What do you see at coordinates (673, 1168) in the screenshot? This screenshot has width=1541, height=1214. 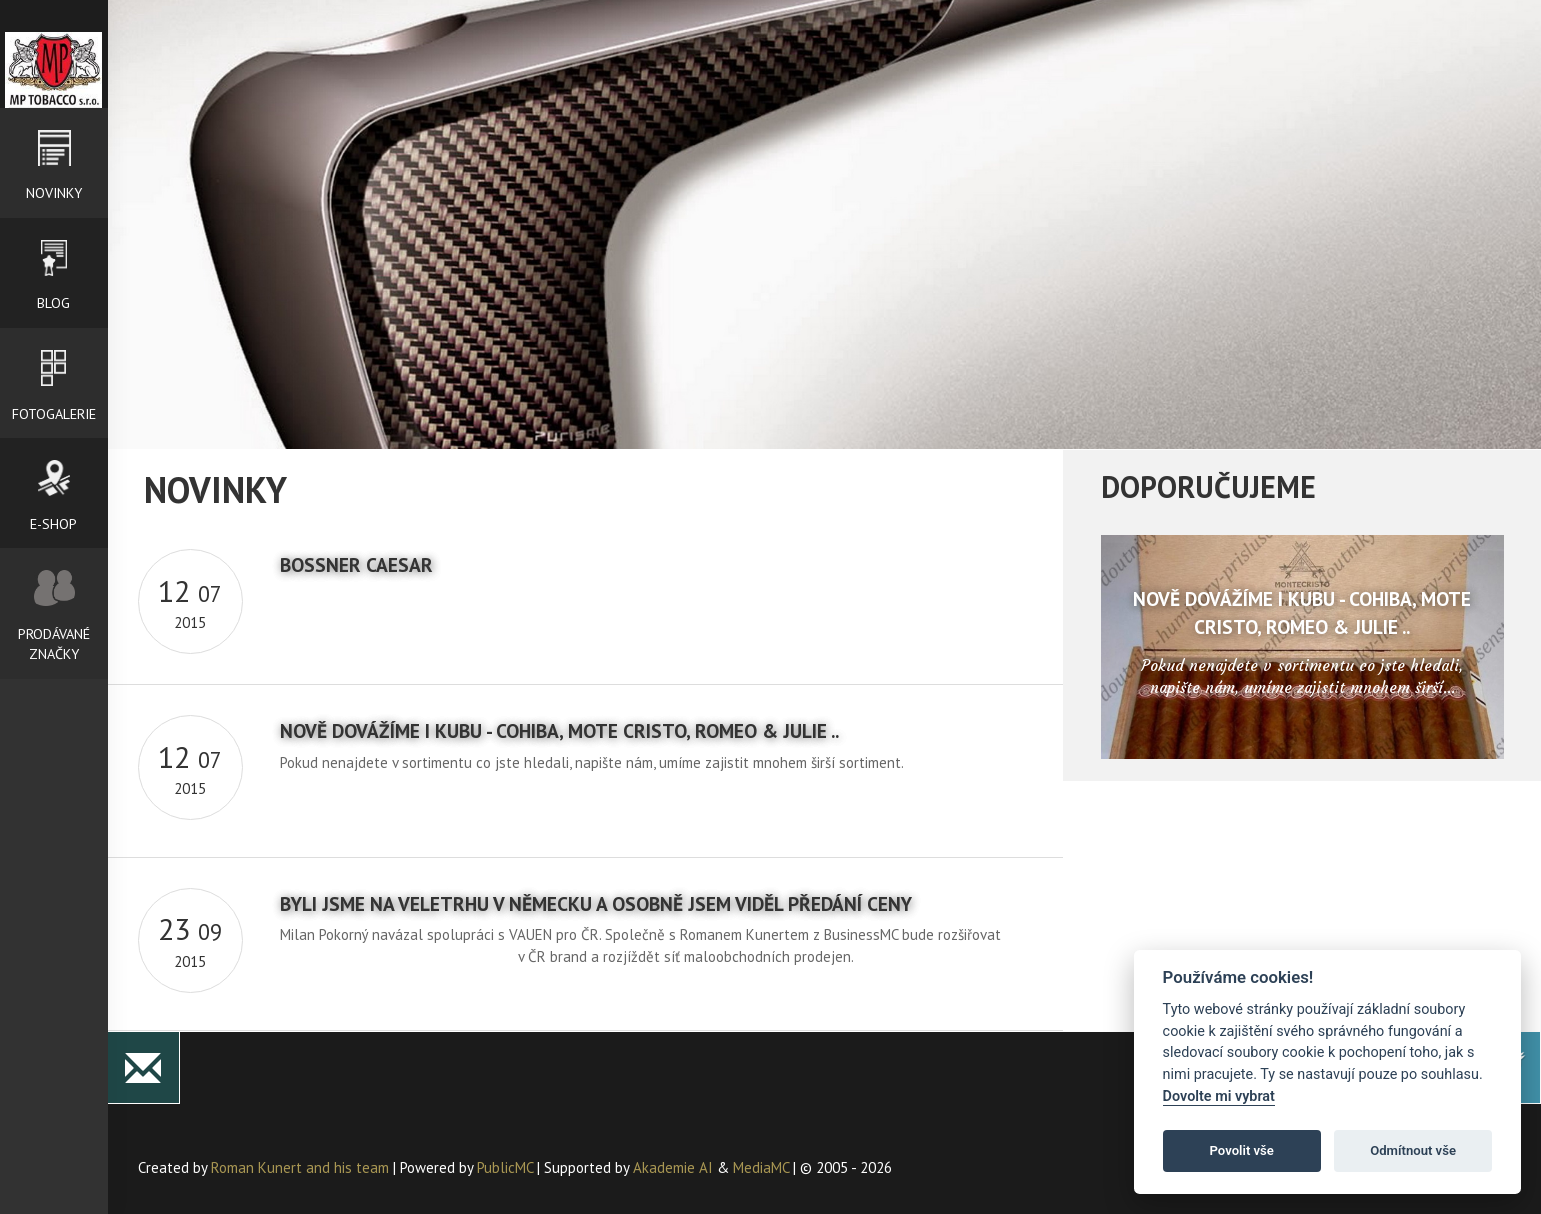 I see `Akademie AI` at bounding box center [673, 1168].